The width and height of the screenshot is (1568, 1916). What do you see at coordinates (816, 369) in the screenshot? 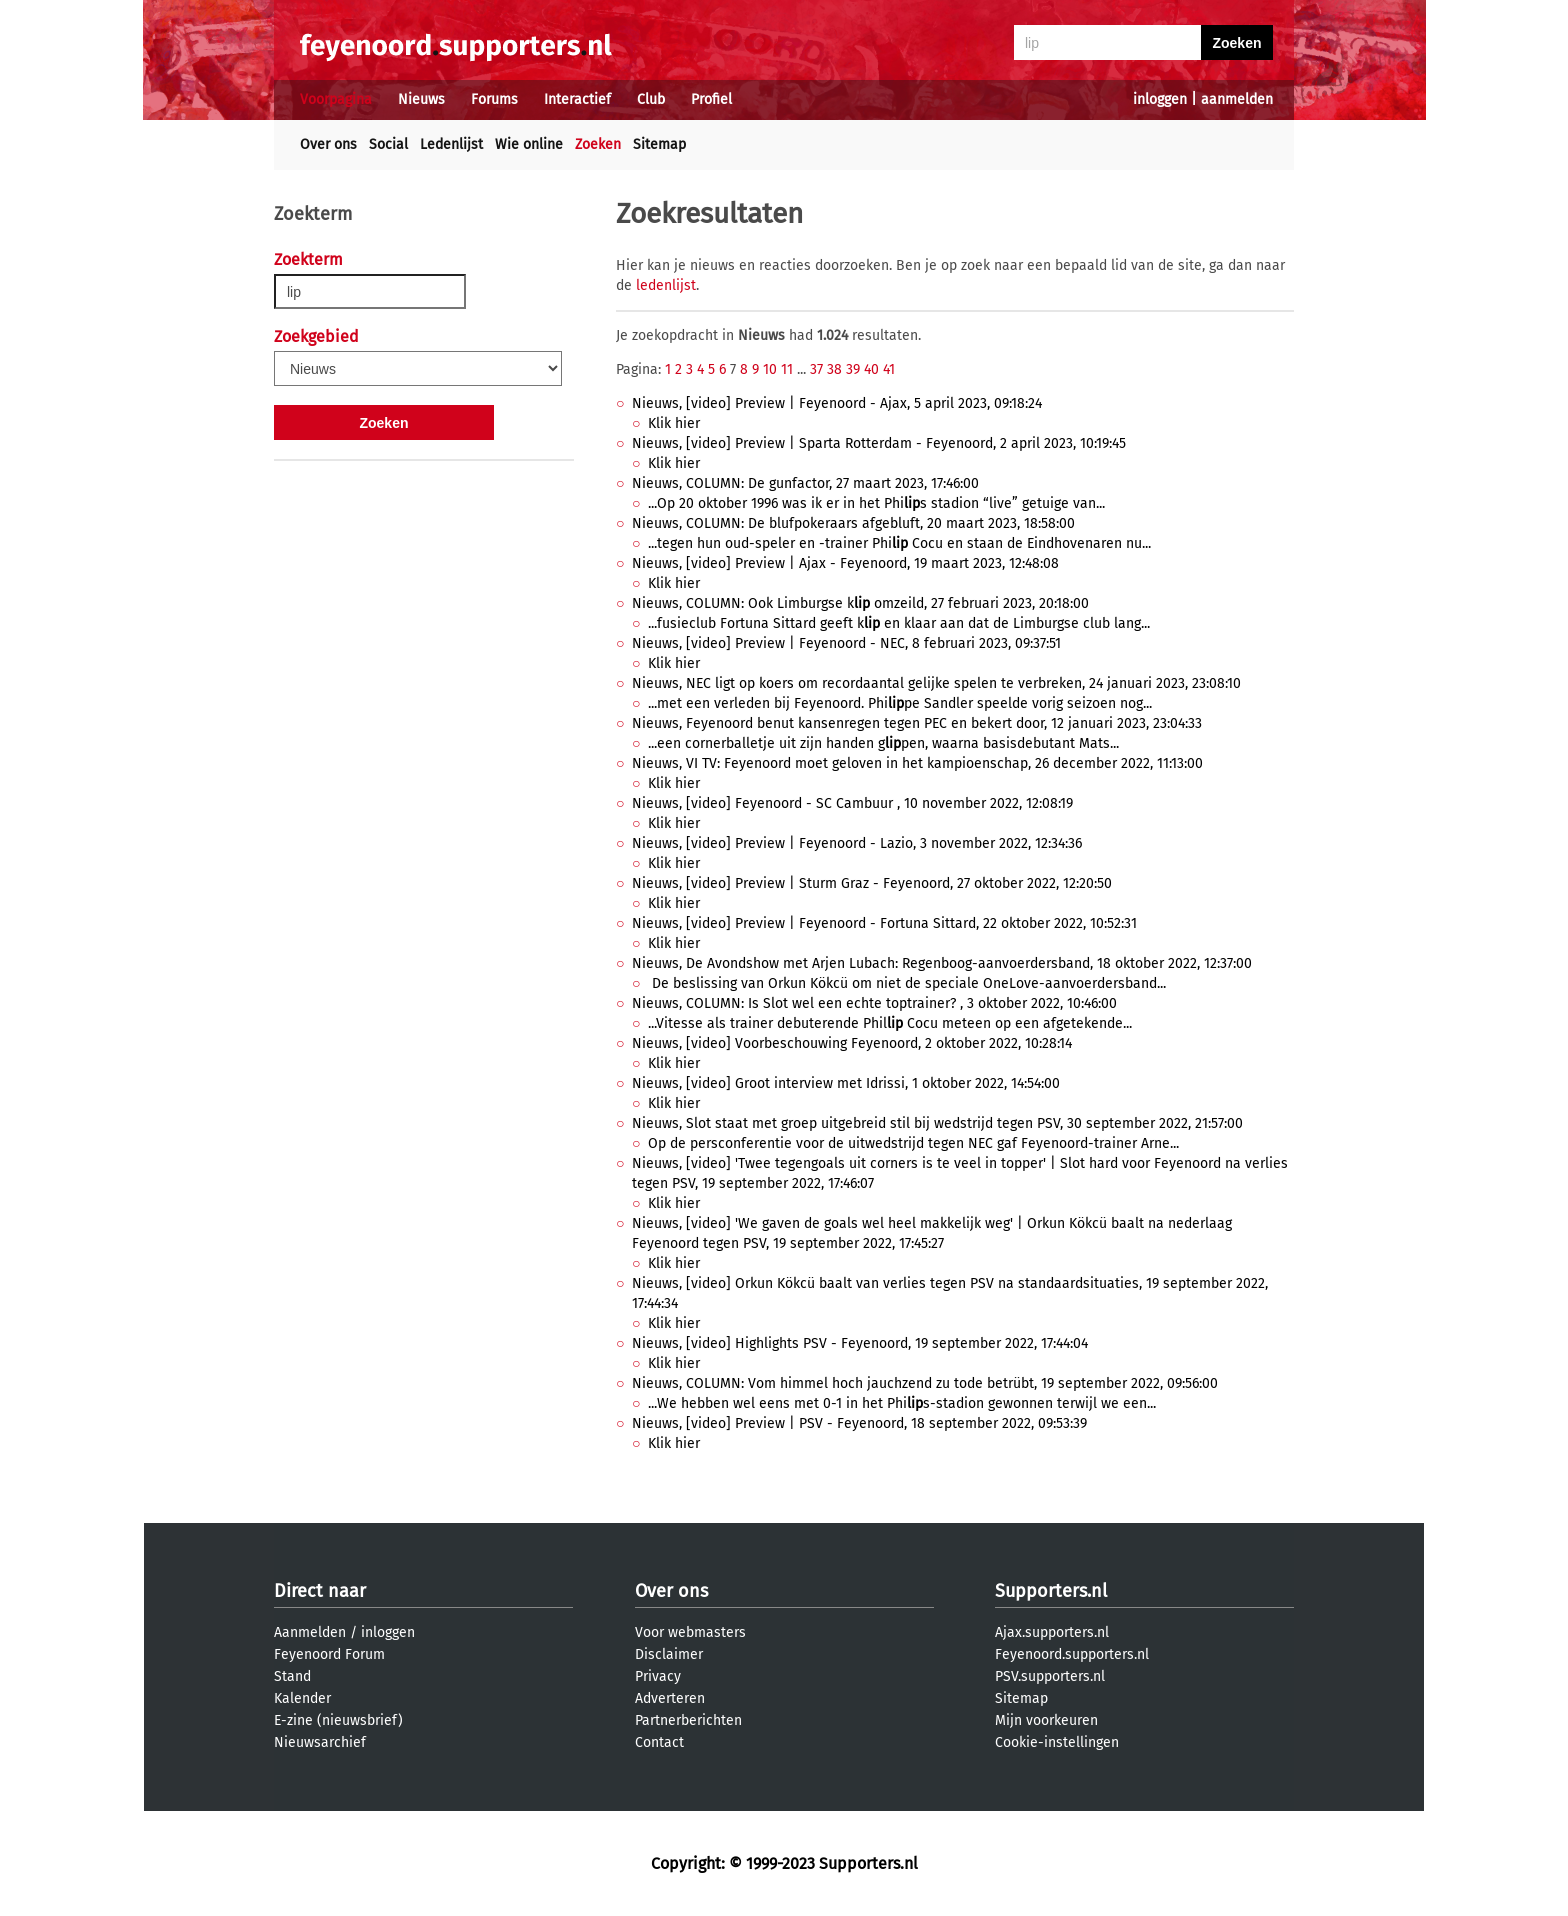
I see `37` at bounding box center [816, 369].